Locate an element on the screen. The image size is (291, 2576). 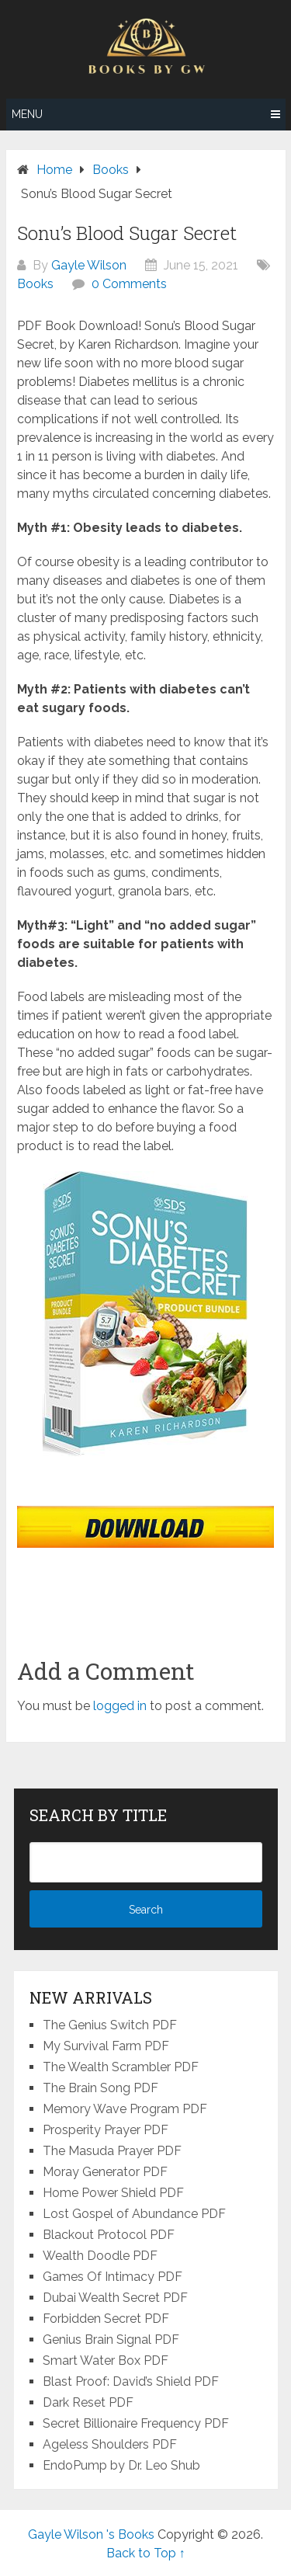
The Wealth Scrambler PDF is located at coordinates (121, 2067).